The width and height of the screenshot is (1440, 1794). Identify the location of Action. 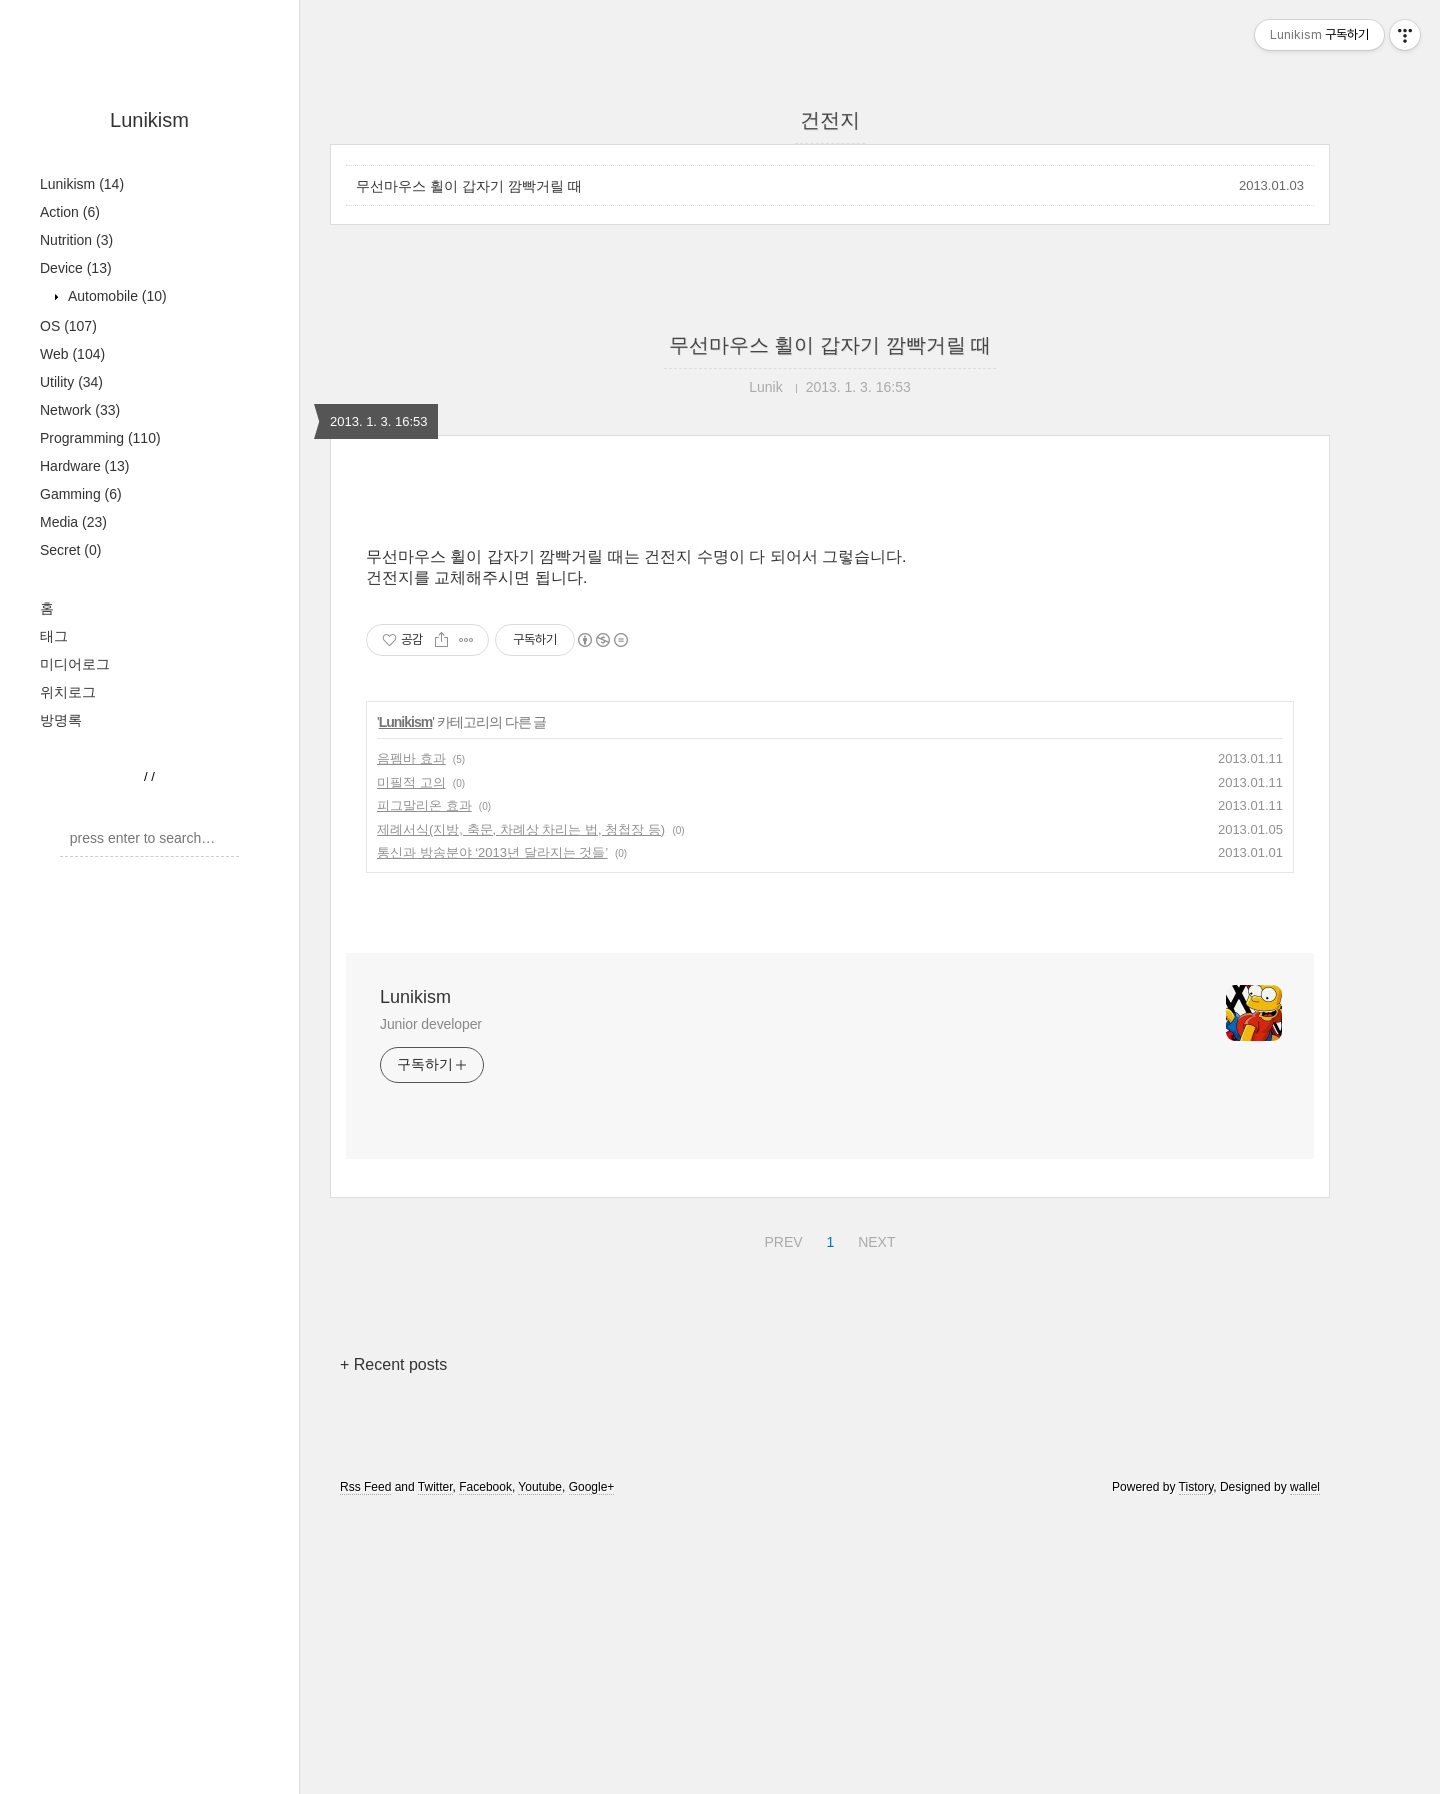
(70, 212).